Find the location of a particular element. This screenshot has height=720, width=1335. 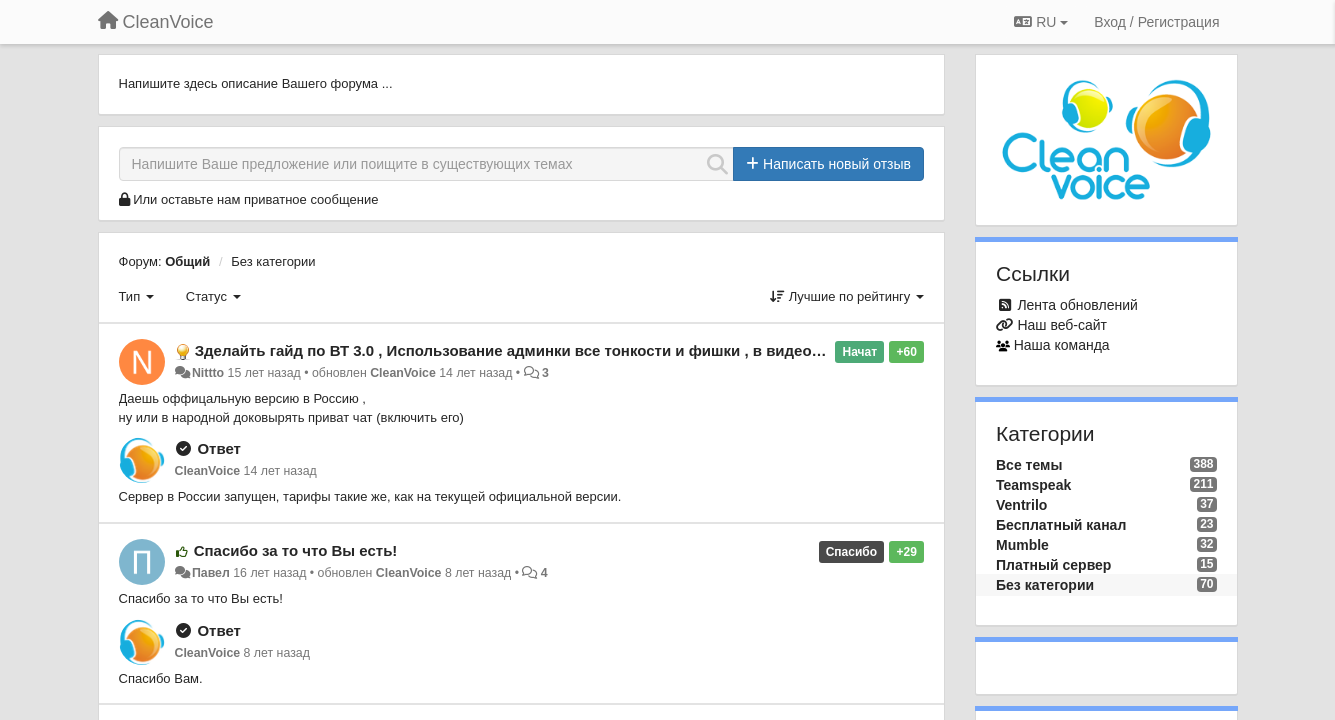

Лента обновлений is located at coordinates (1077, 305).